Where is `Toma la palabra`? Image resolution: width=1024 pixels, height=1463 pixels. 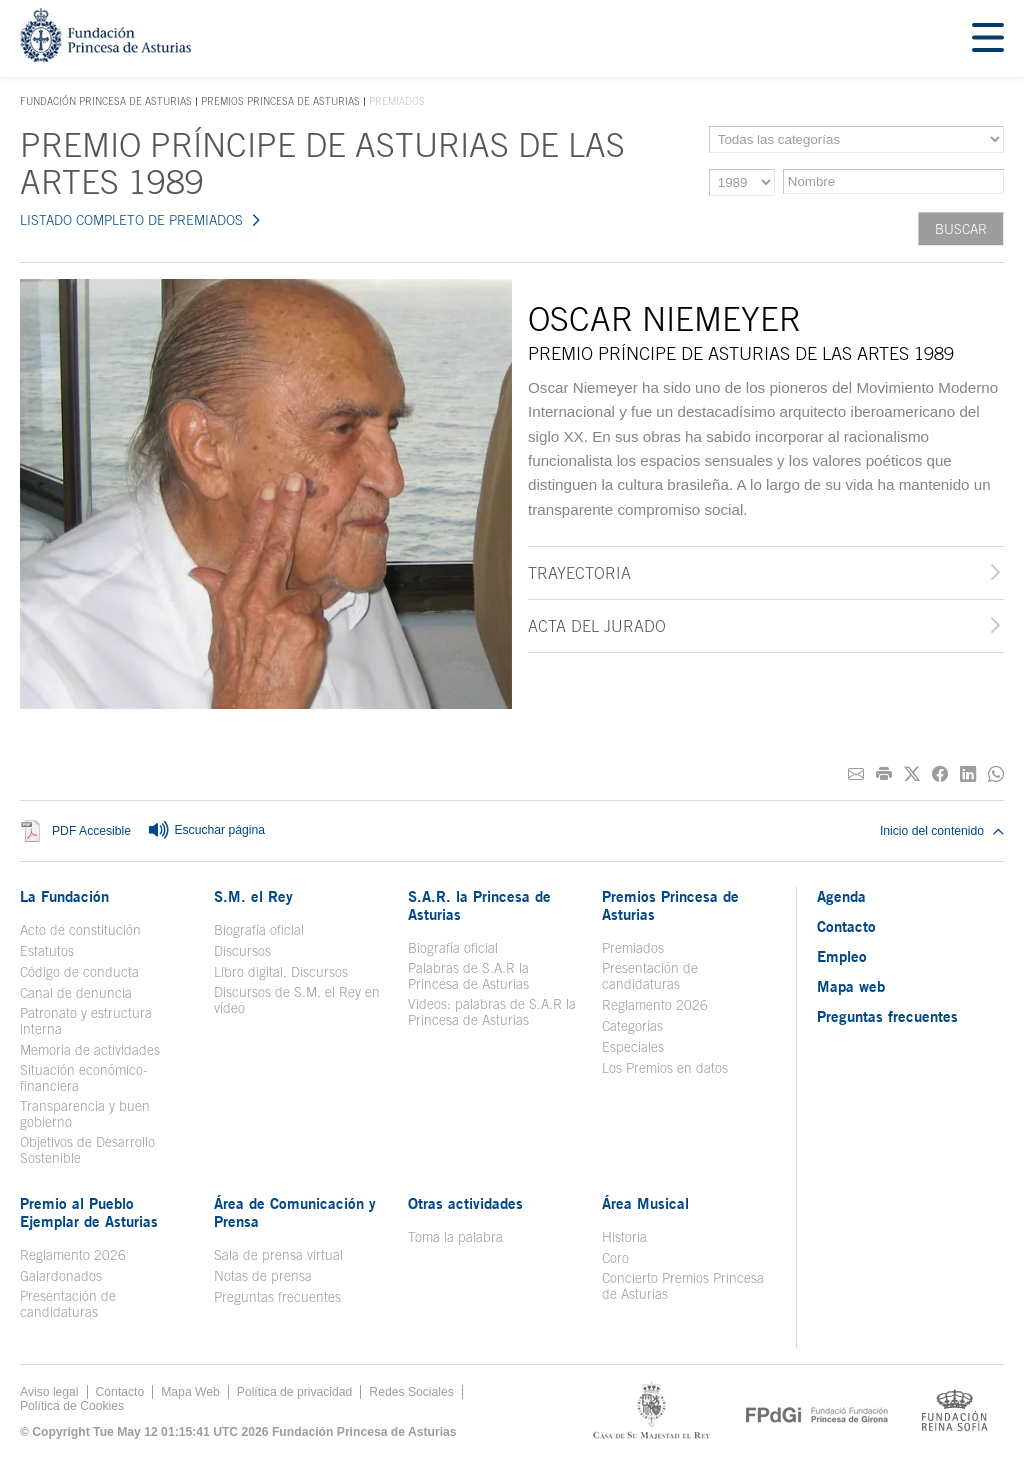
Toma la palabra is located at coordinates (455, 1237).